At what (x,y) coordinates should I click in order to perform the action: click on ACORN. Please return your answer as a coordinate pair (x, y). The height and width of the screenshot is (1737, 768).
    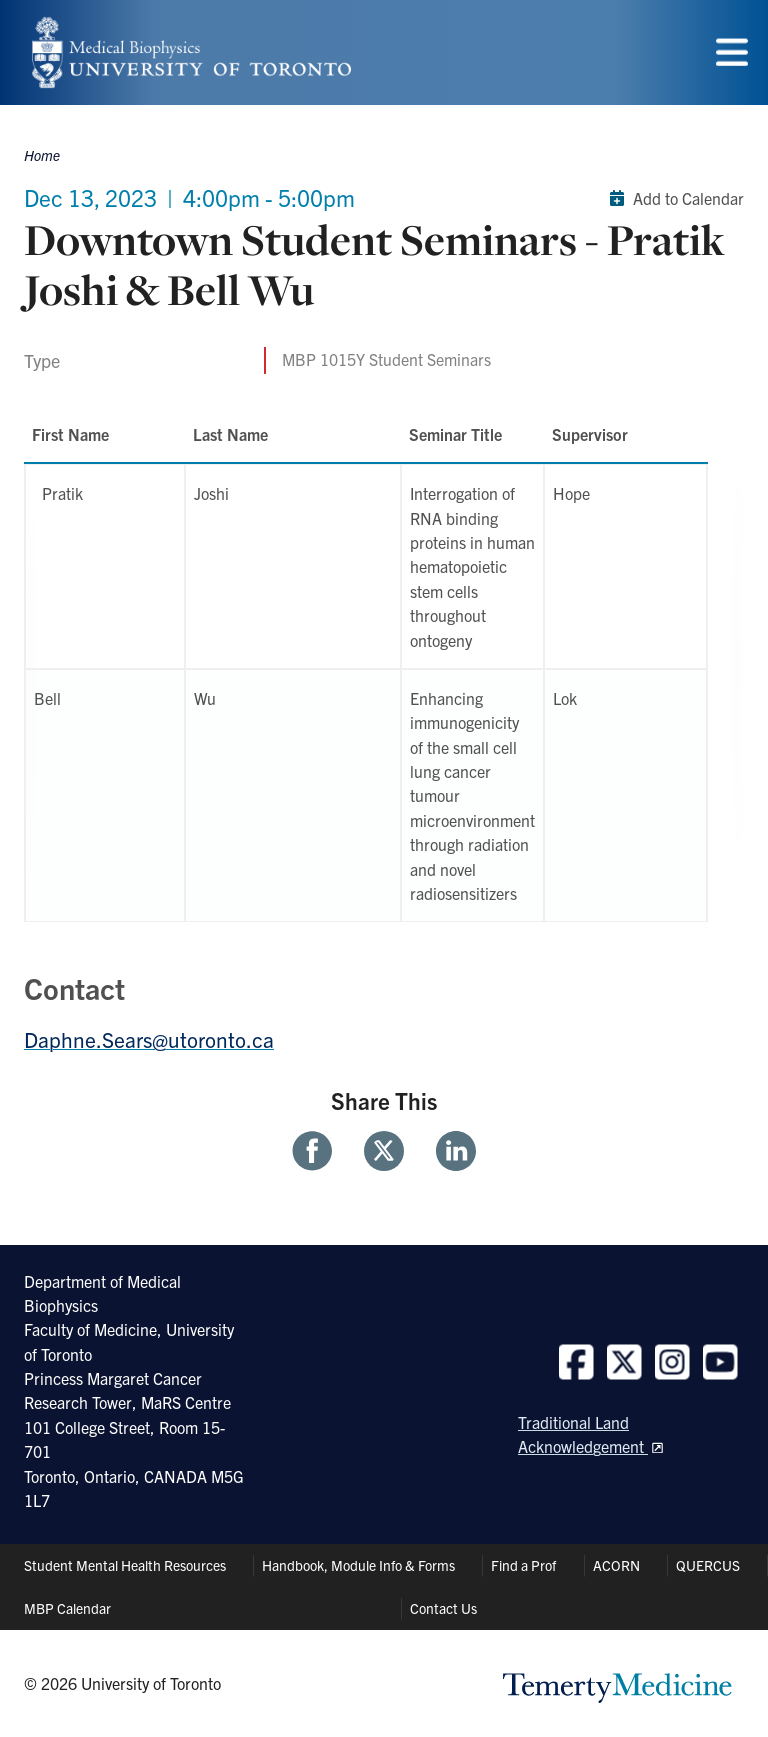
    Looking at the image, I should click on (616, 1565).